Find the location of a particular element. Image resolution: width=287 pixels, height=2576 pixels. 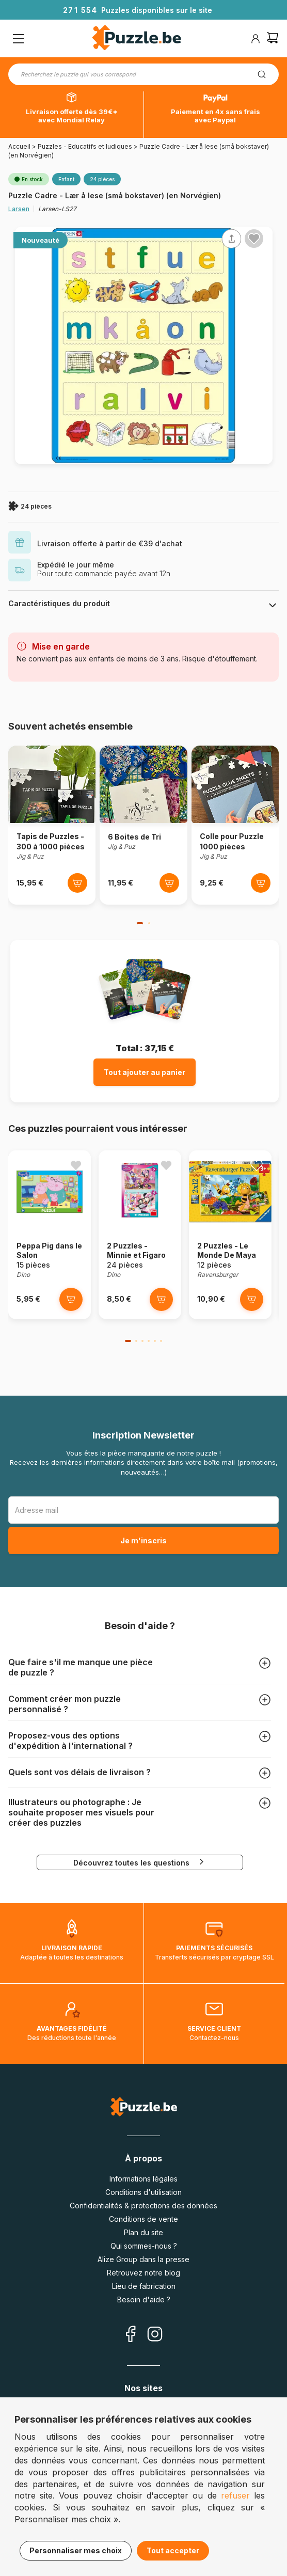

Larsen is located at coordinates (18, 209).